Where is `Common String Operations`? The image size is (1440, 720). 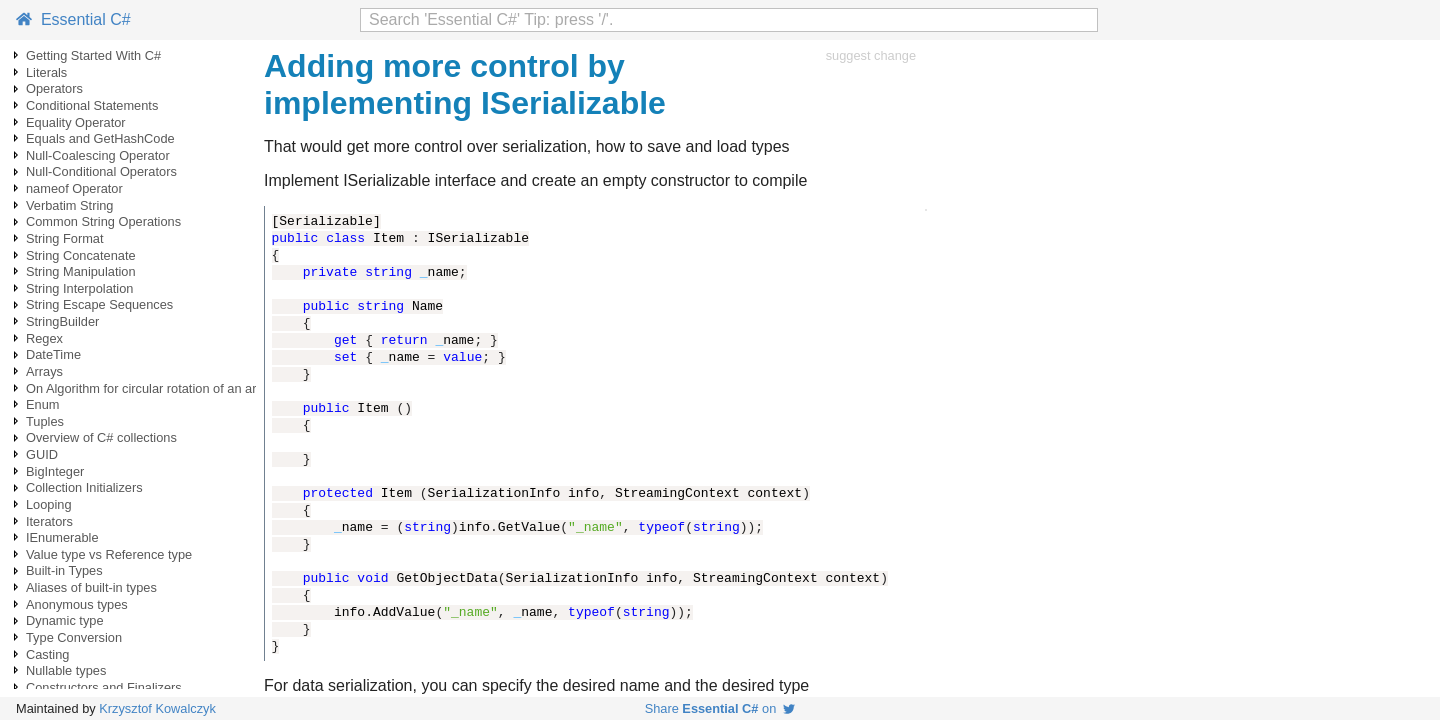 Common String Operations is located at coordinates (103, 221).